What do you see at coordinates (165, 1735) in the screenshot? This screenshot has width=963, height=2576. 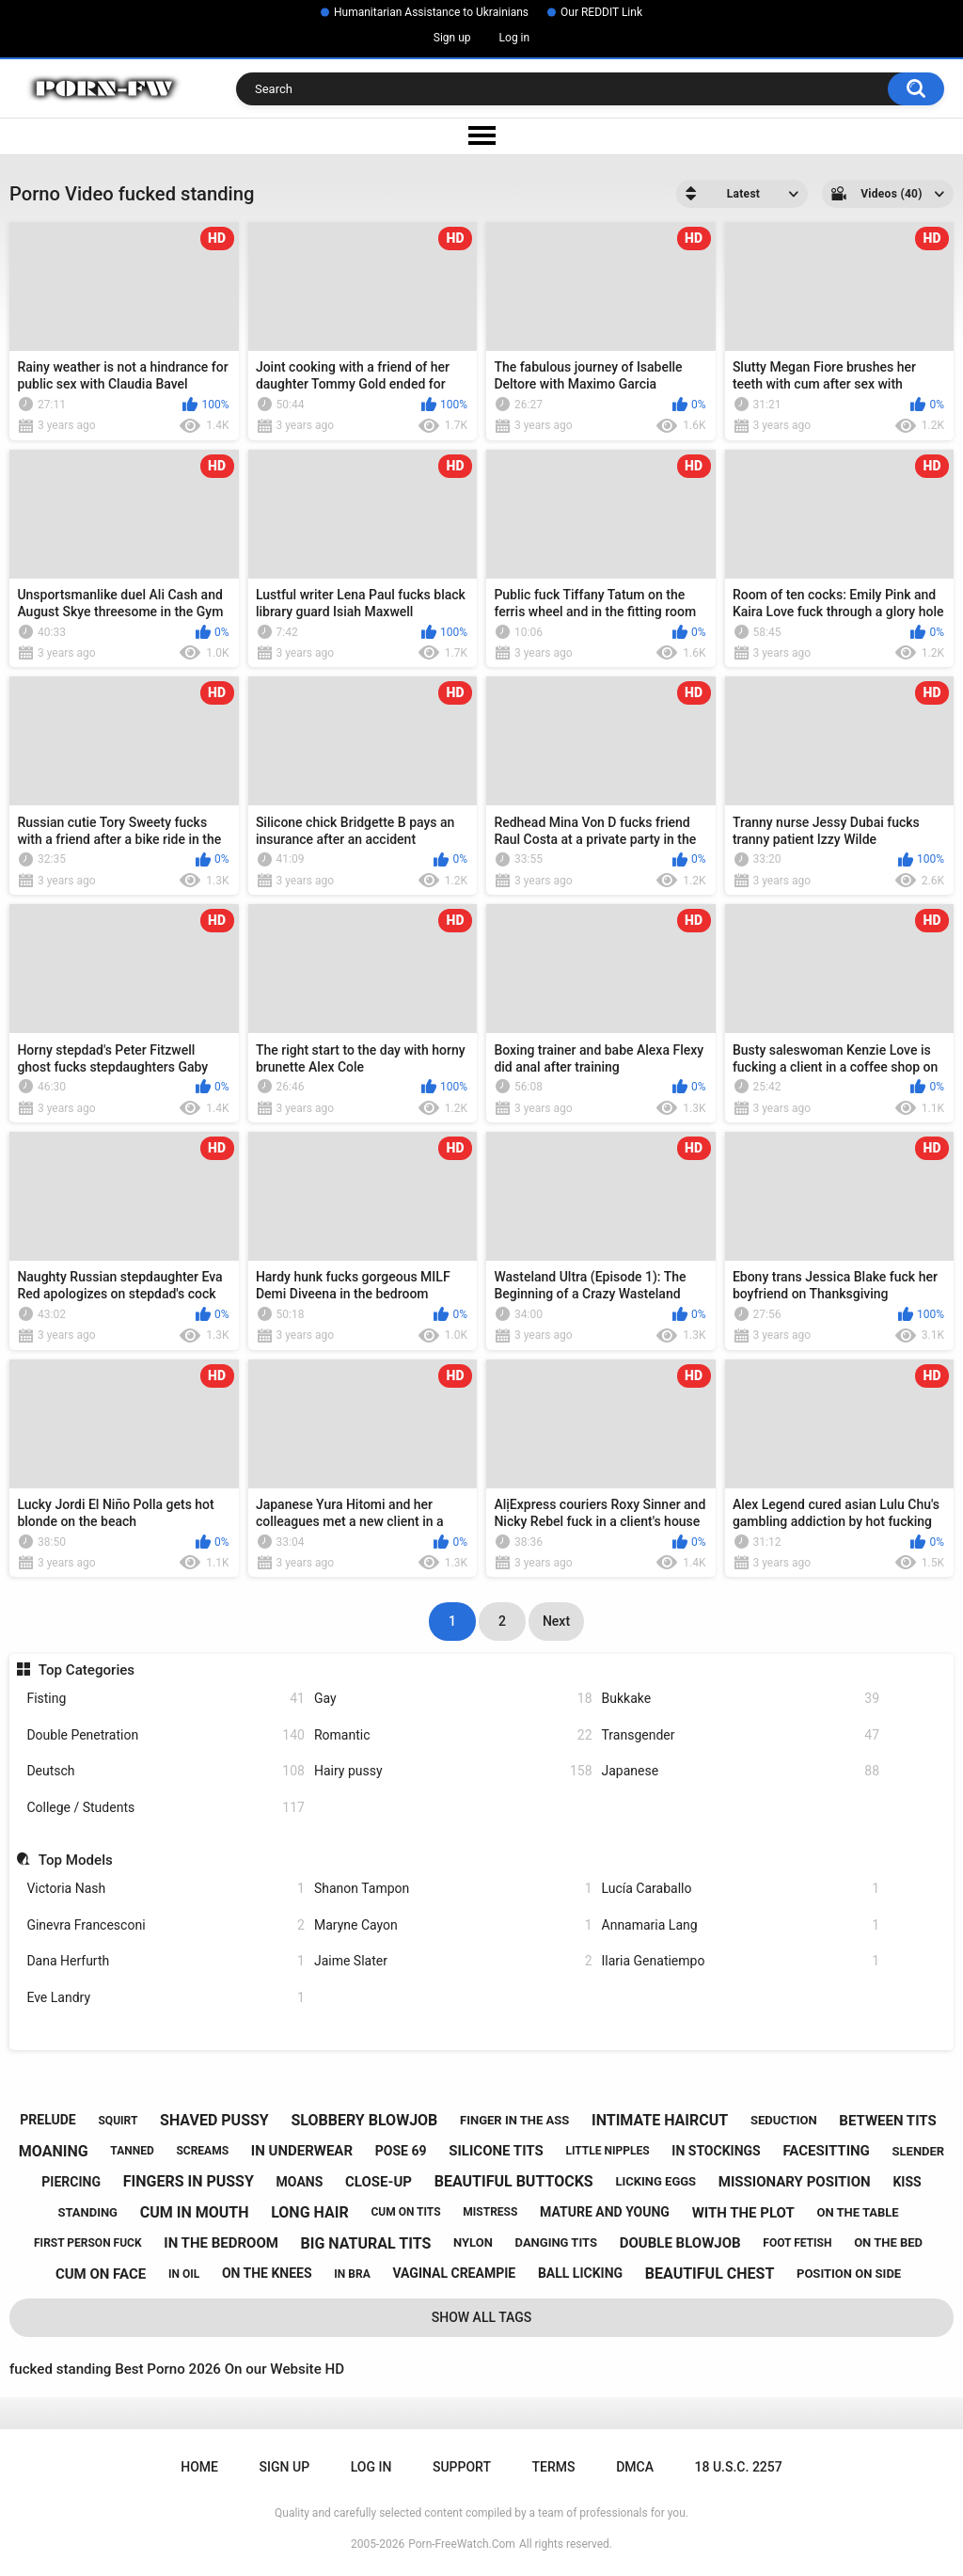 I see `Double Penetration` at bounding box center [165, 1735].